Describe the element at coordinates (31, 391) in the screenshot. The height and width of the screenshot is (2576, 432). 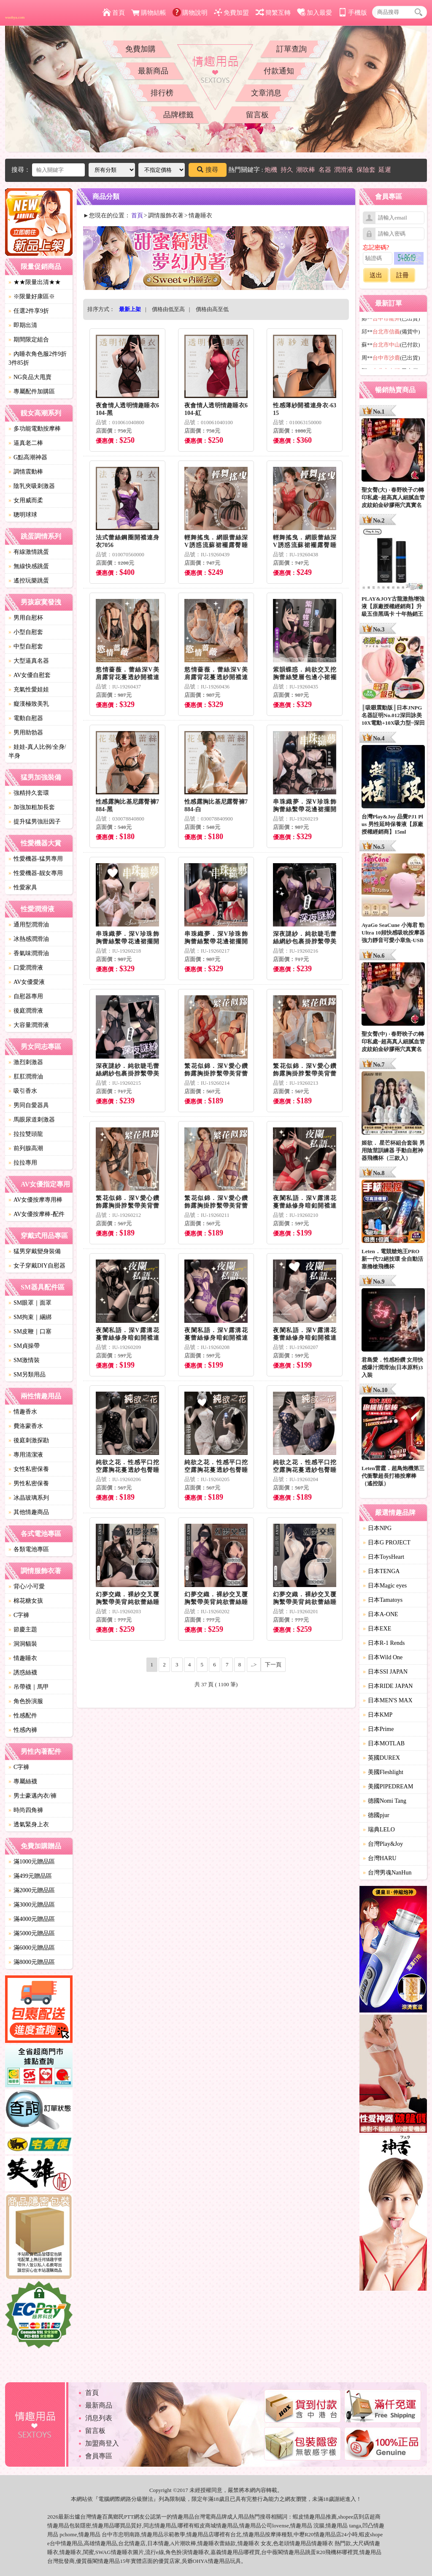
I see `專屬配件加購區` at that location.